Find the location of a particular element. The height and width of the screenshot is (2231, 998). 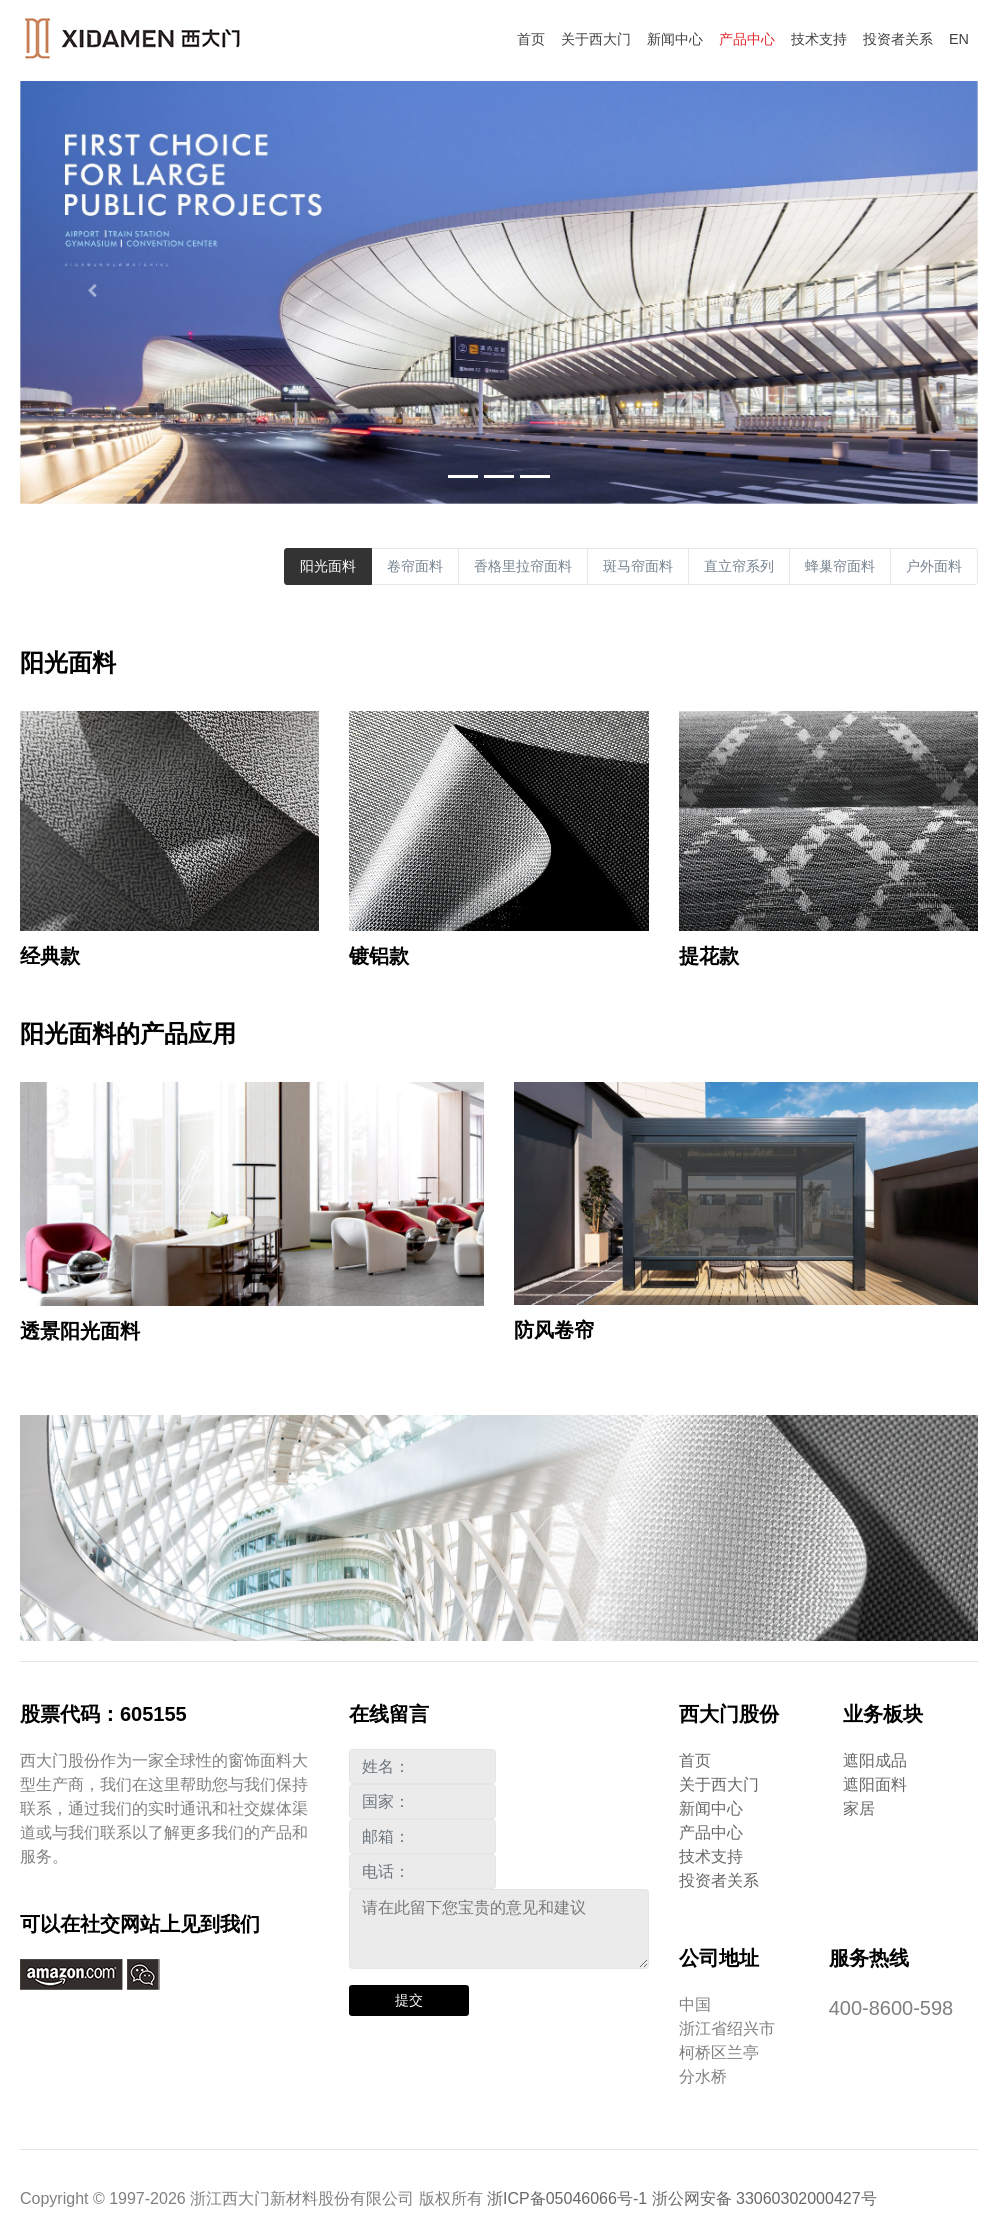

新闻中心 is located at coordinates (675, 39).